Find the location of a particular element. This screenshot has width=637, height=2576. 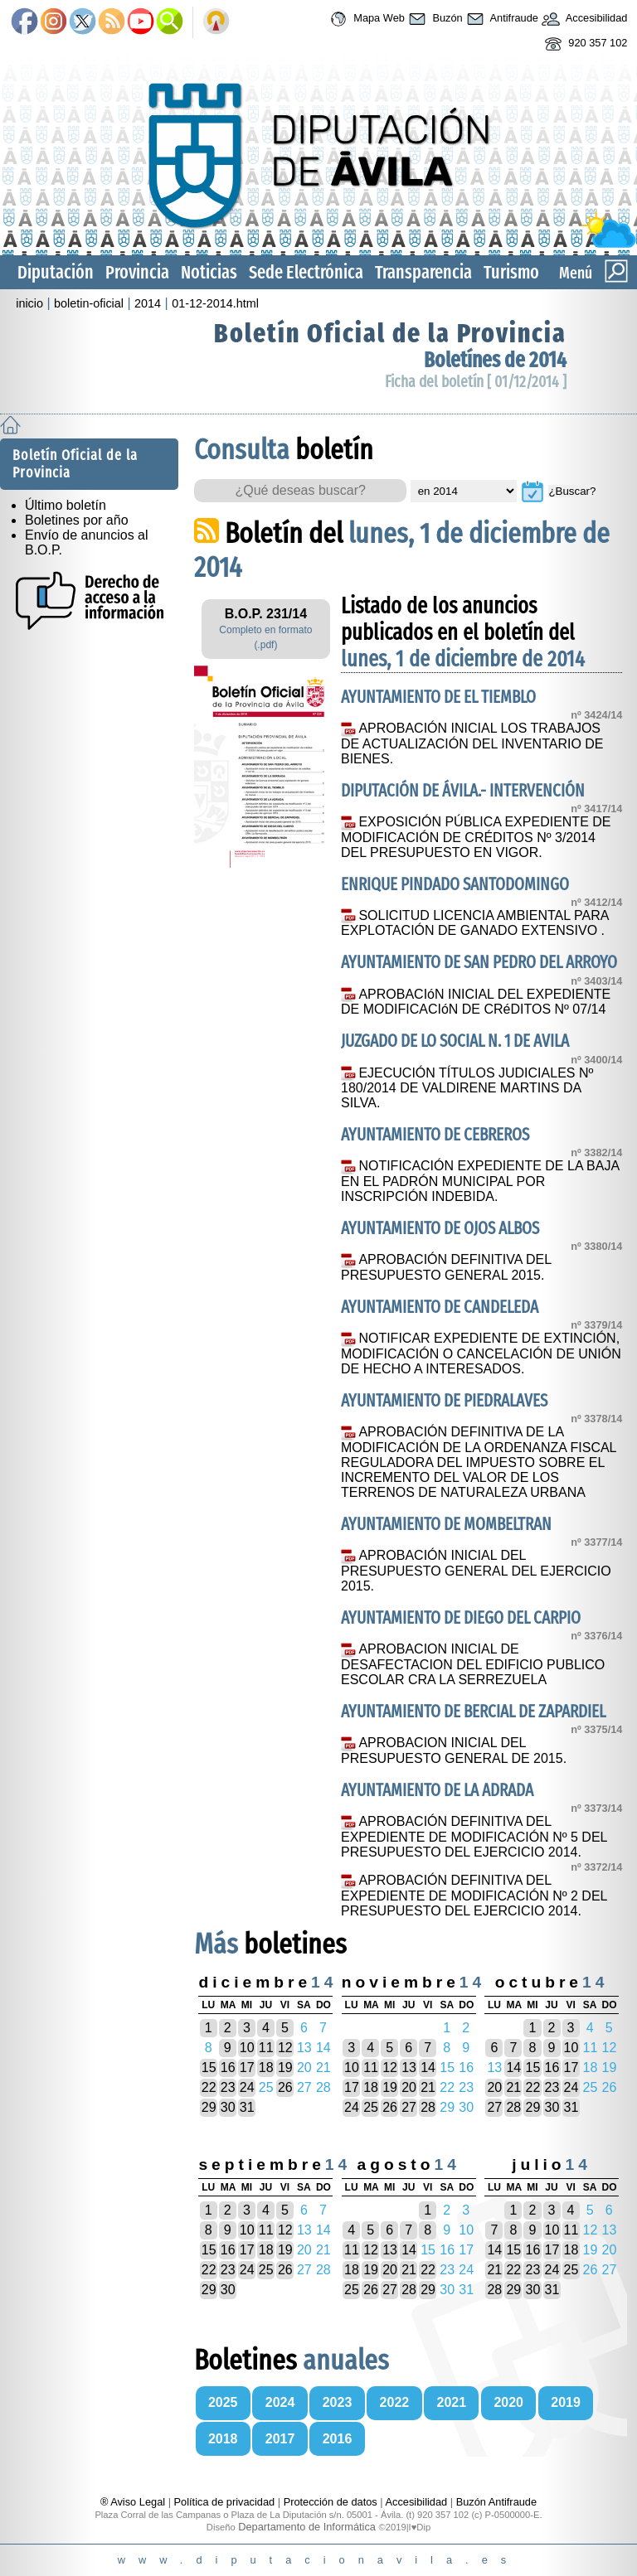

21 is located at coordinates (428, 2087).